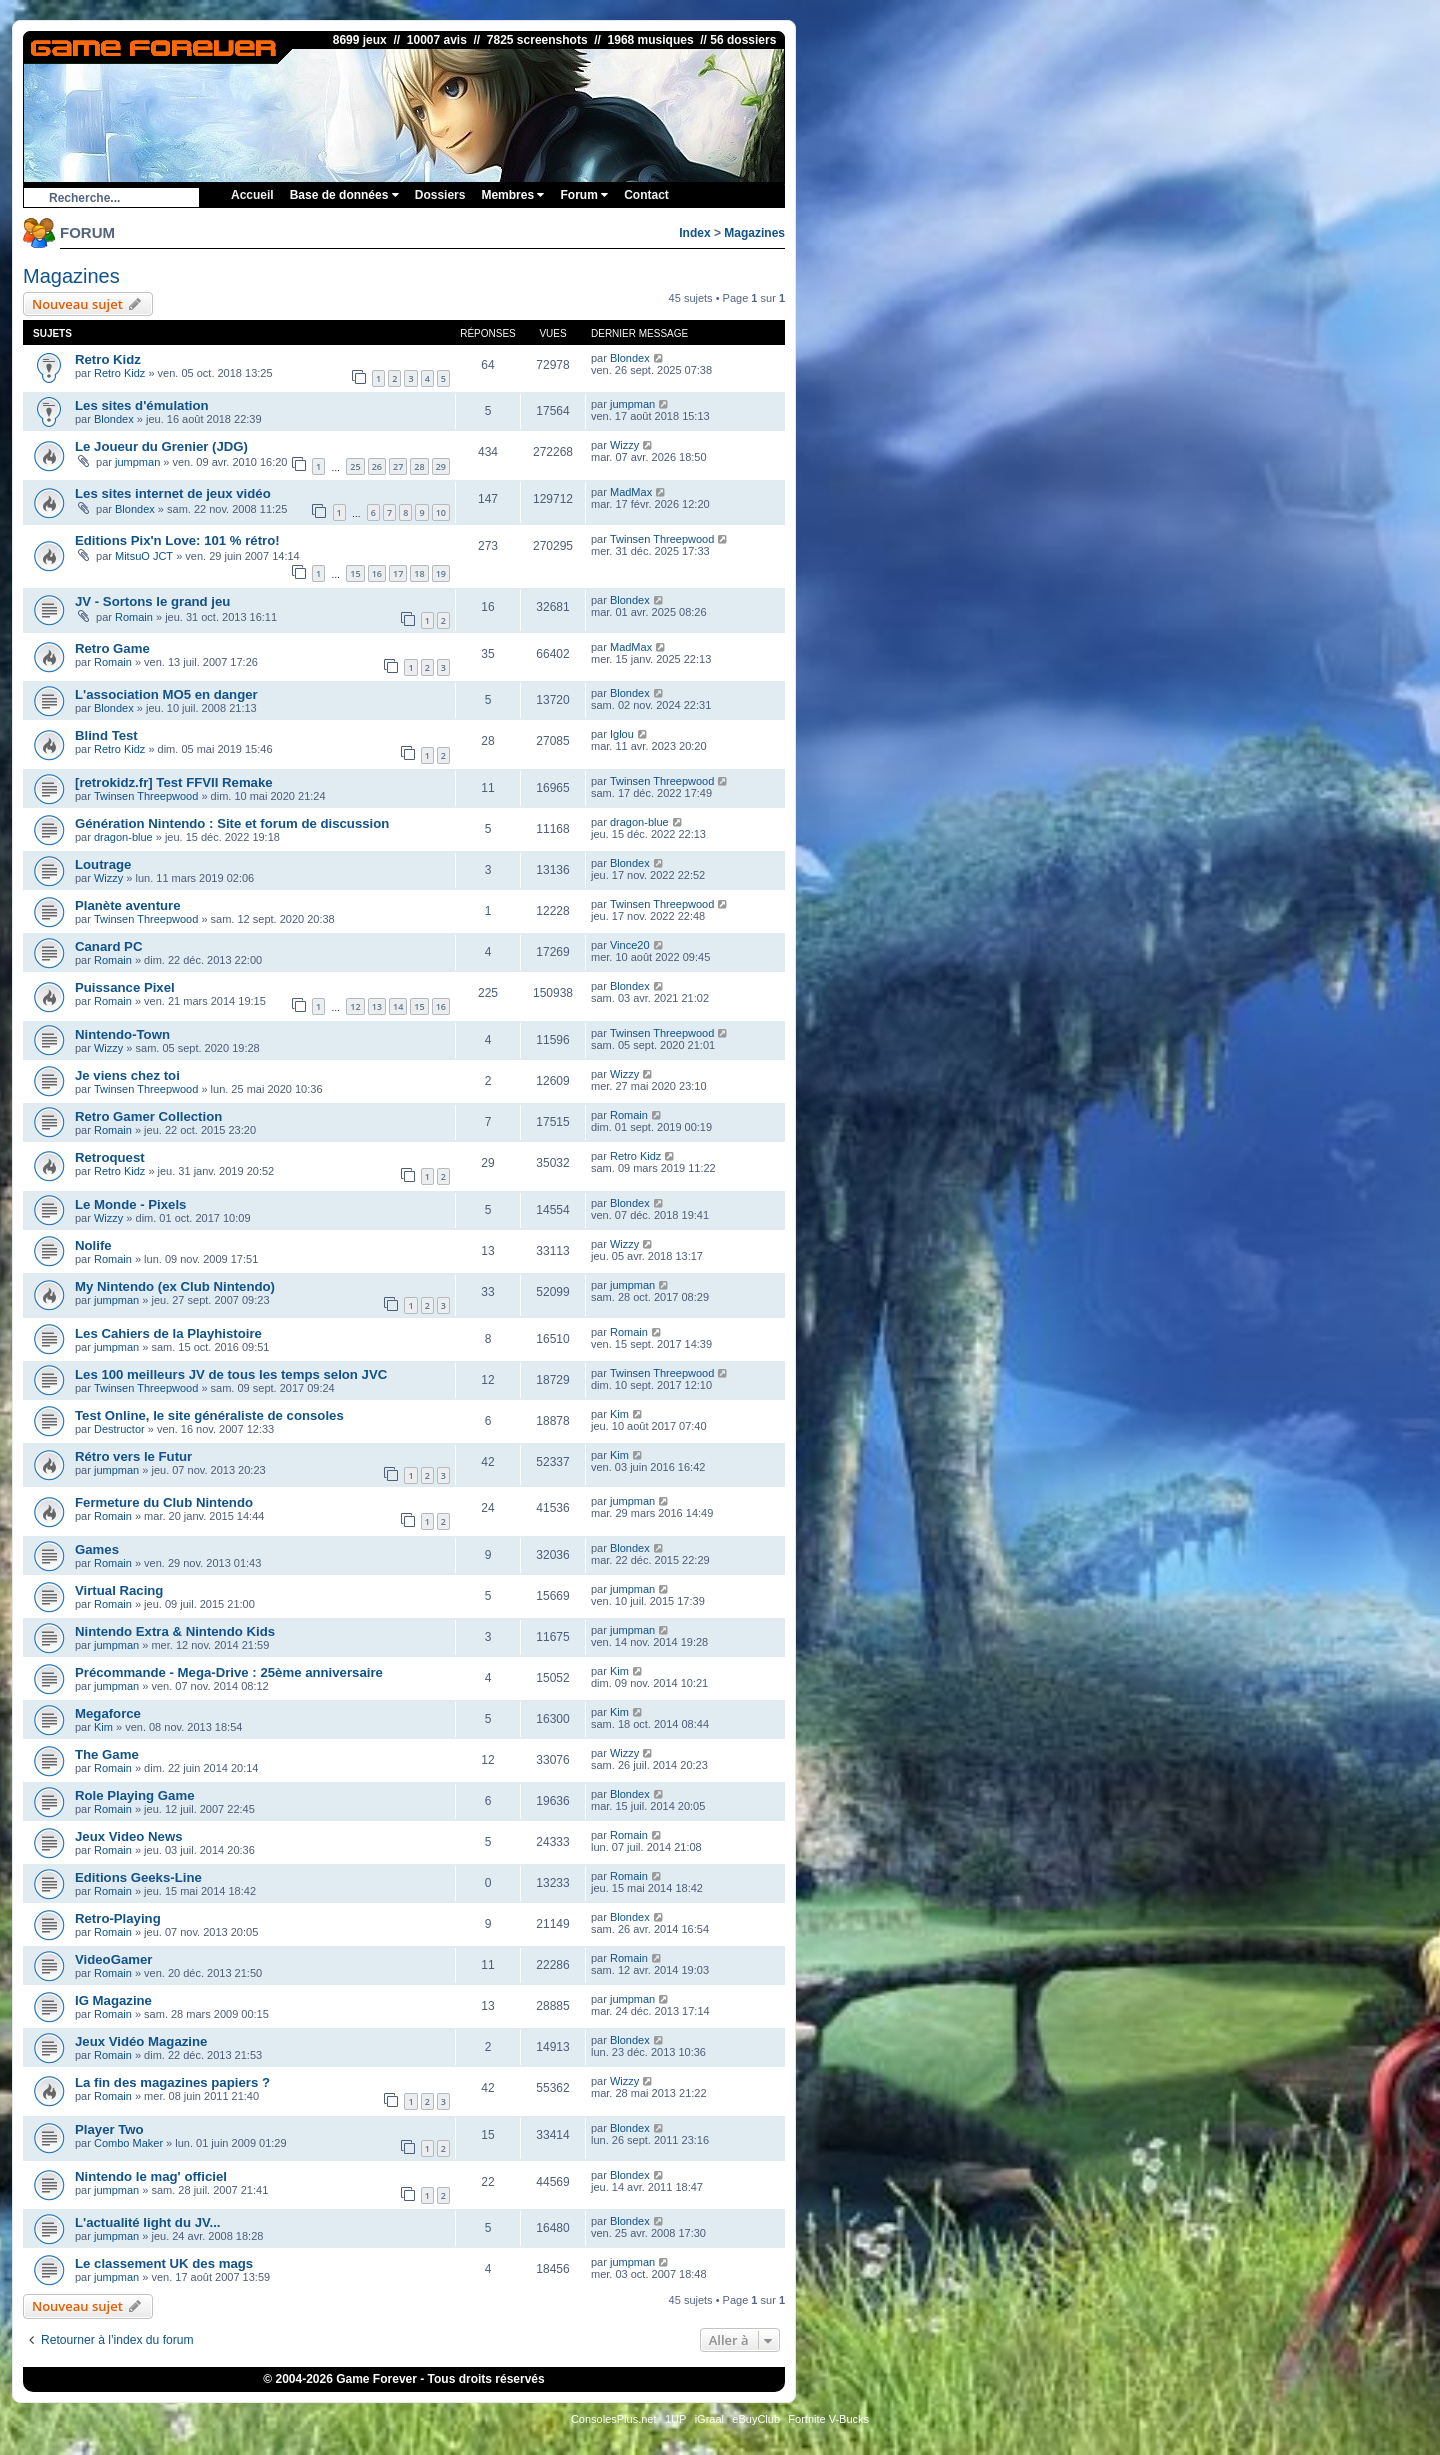  What do you see at coordinates (107, 1754) in the screenshot?
I see `The Game` at bounding box center [107, 1754].